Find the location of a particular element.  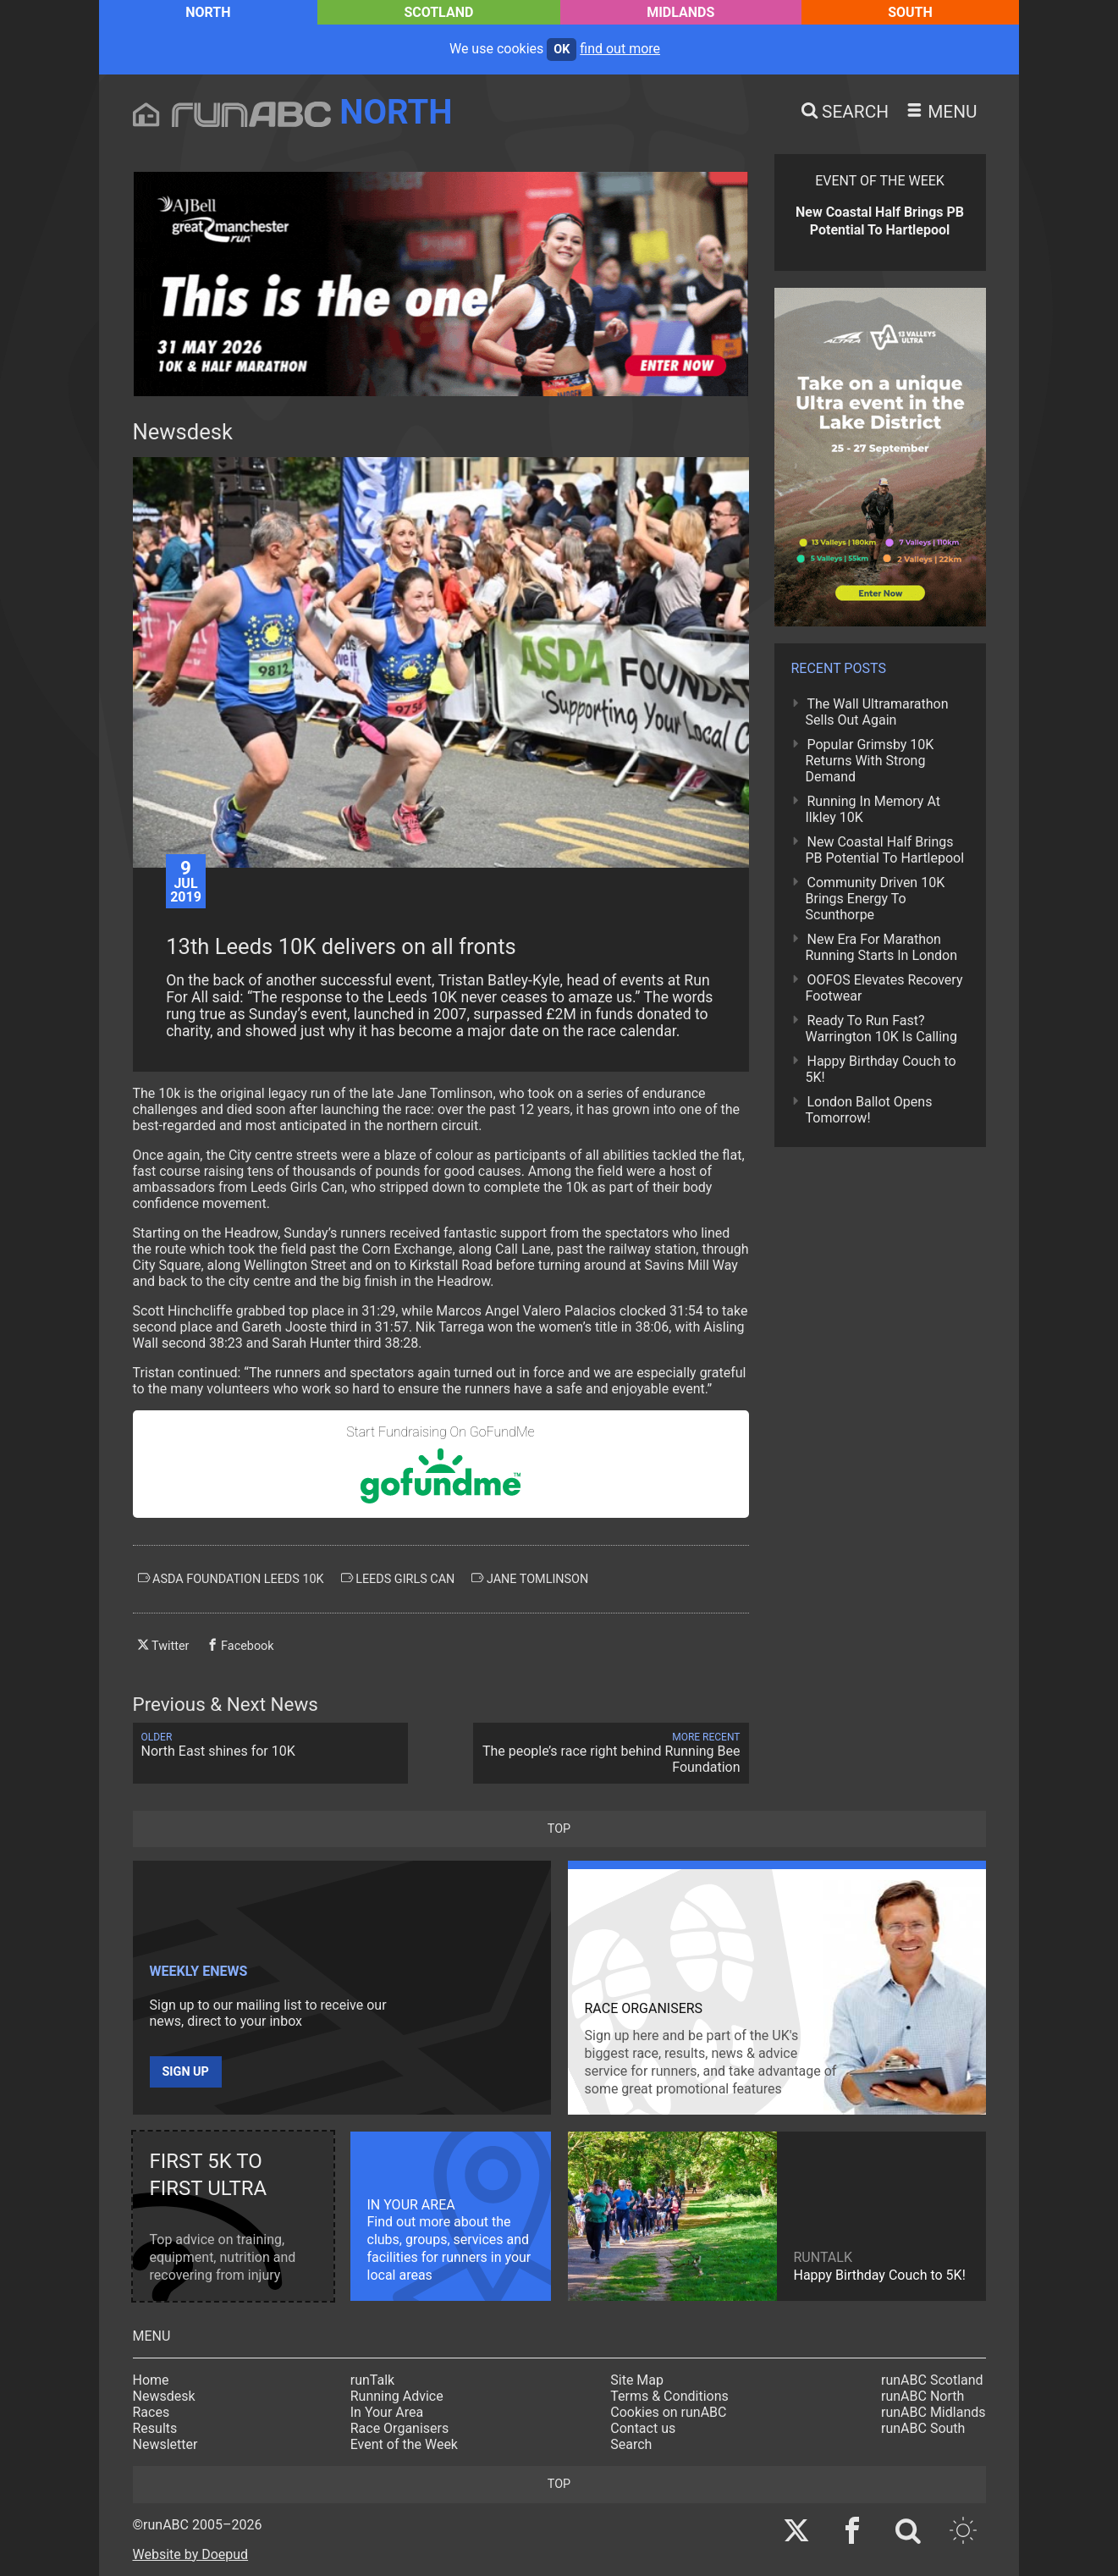

runABC South is located at coordinates (923, 2428).